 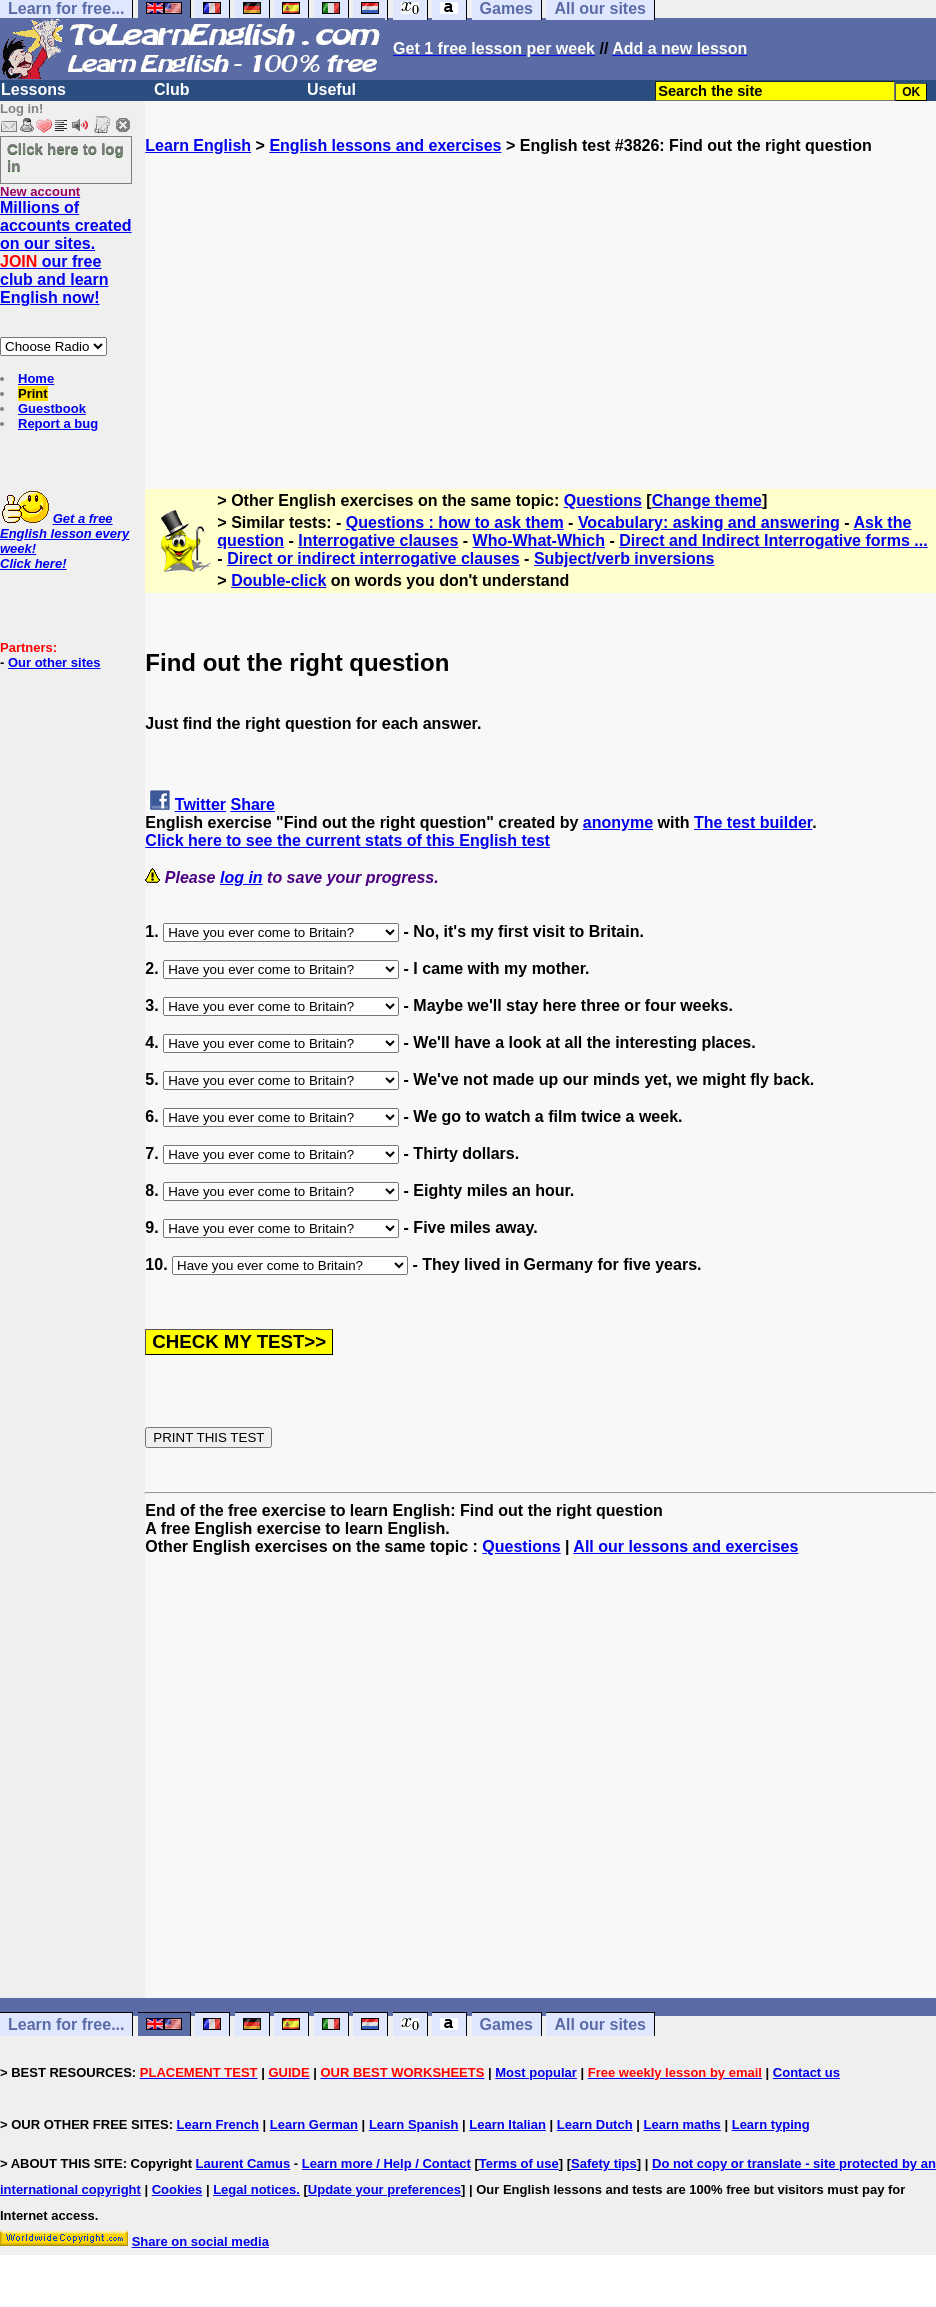 What do you see at coordinates (54, 662) in the screenshot?
I see `Our other sites` at bounding box center [54, 662].